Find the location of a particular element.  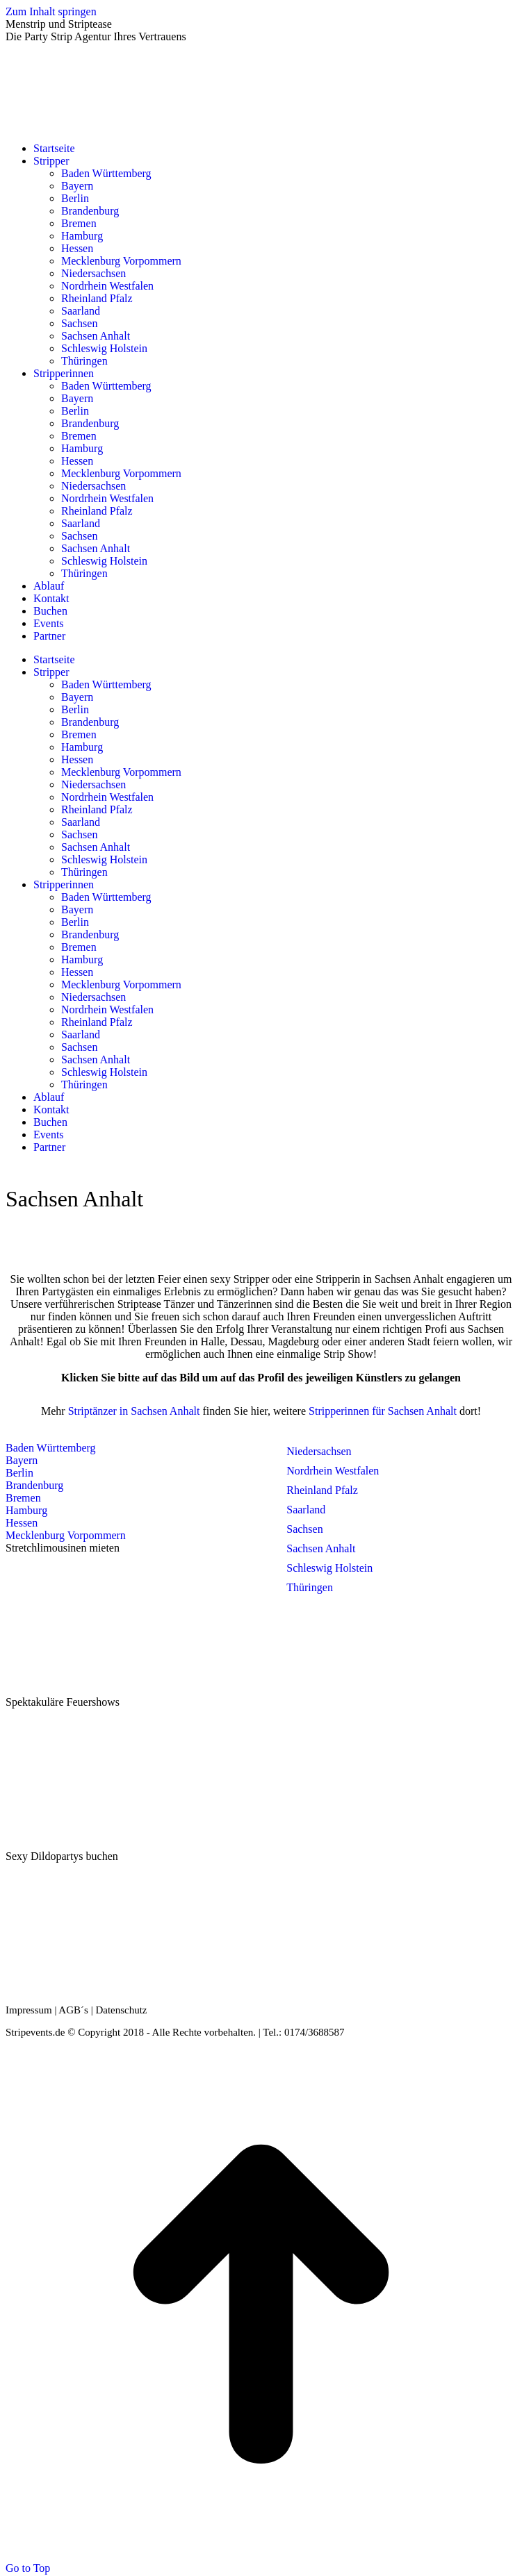

Saarland is located at coordinates (305, 1509).